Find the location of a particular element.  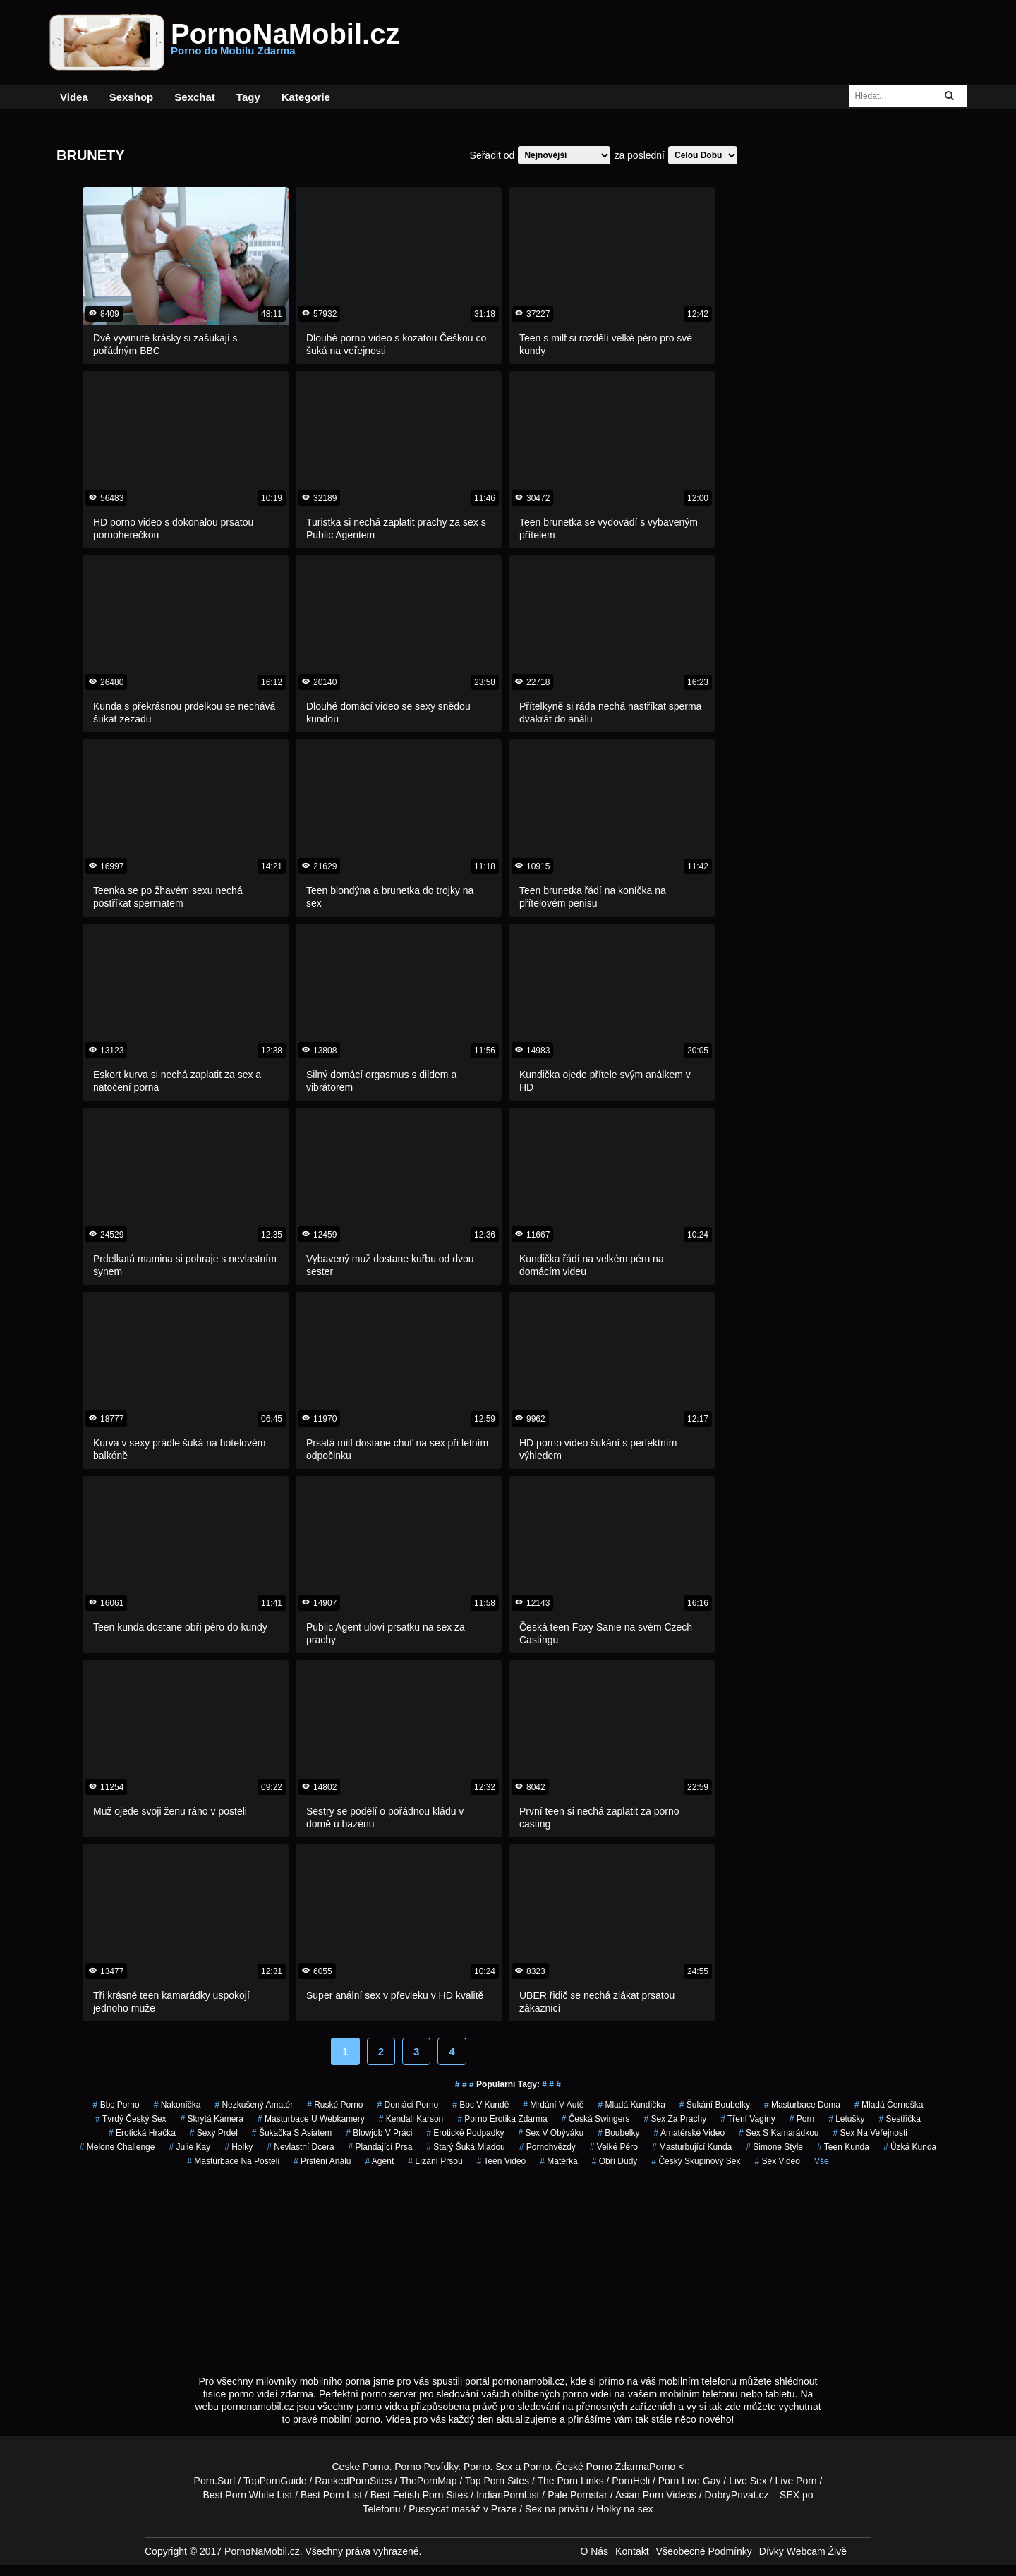

domácí porno is located at coordinates (408, 2105).